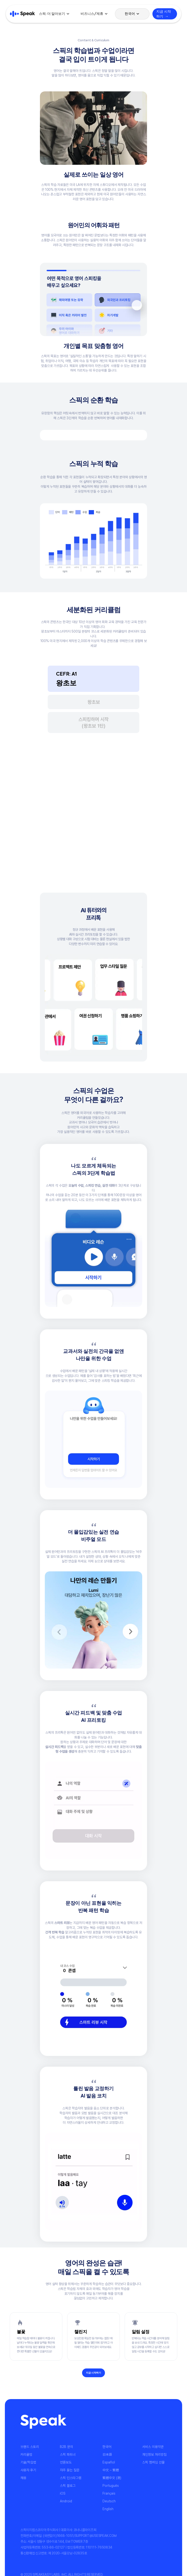 The image size is (187, 2576). Describe the element at coordinates (67, 2486) in the screenshot. I see `스픽 블로그` at that location.